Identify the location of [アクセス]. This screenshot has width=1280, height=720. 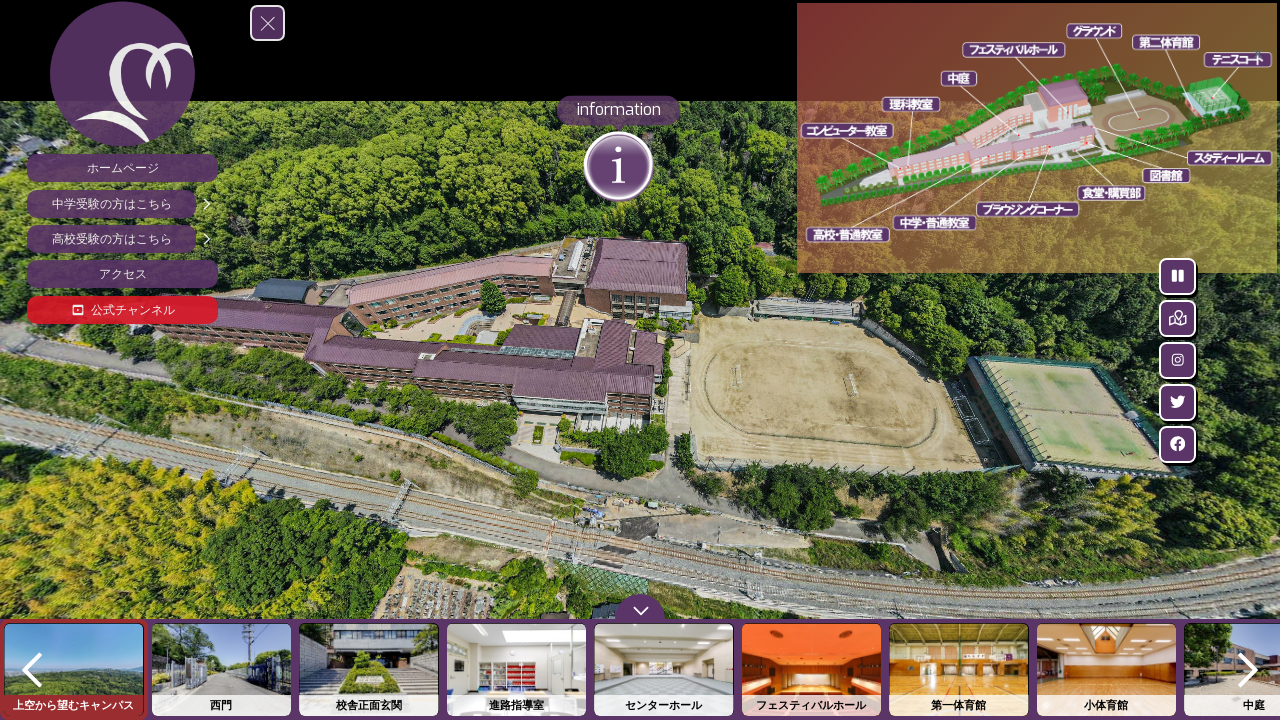
(122, 274).